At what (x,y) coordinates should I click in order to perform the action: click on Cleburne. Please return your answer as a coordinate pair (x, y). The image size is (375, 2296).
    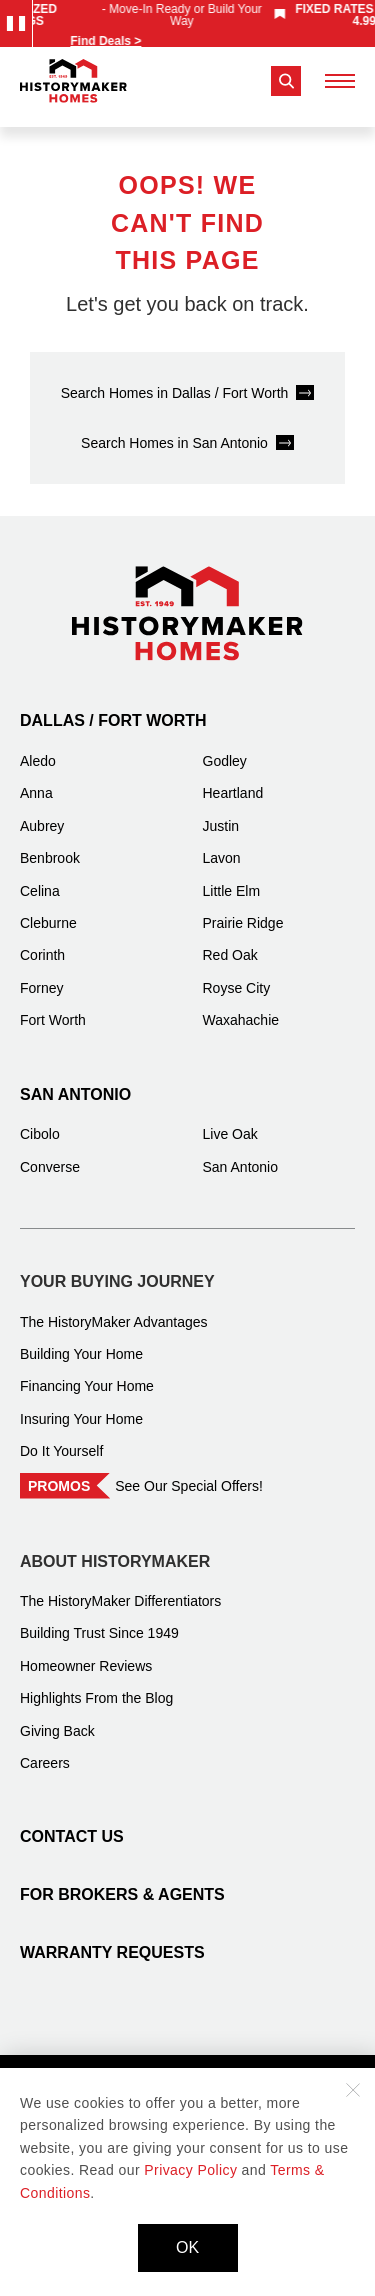
    Looking at the image, I should click on (48, 911).